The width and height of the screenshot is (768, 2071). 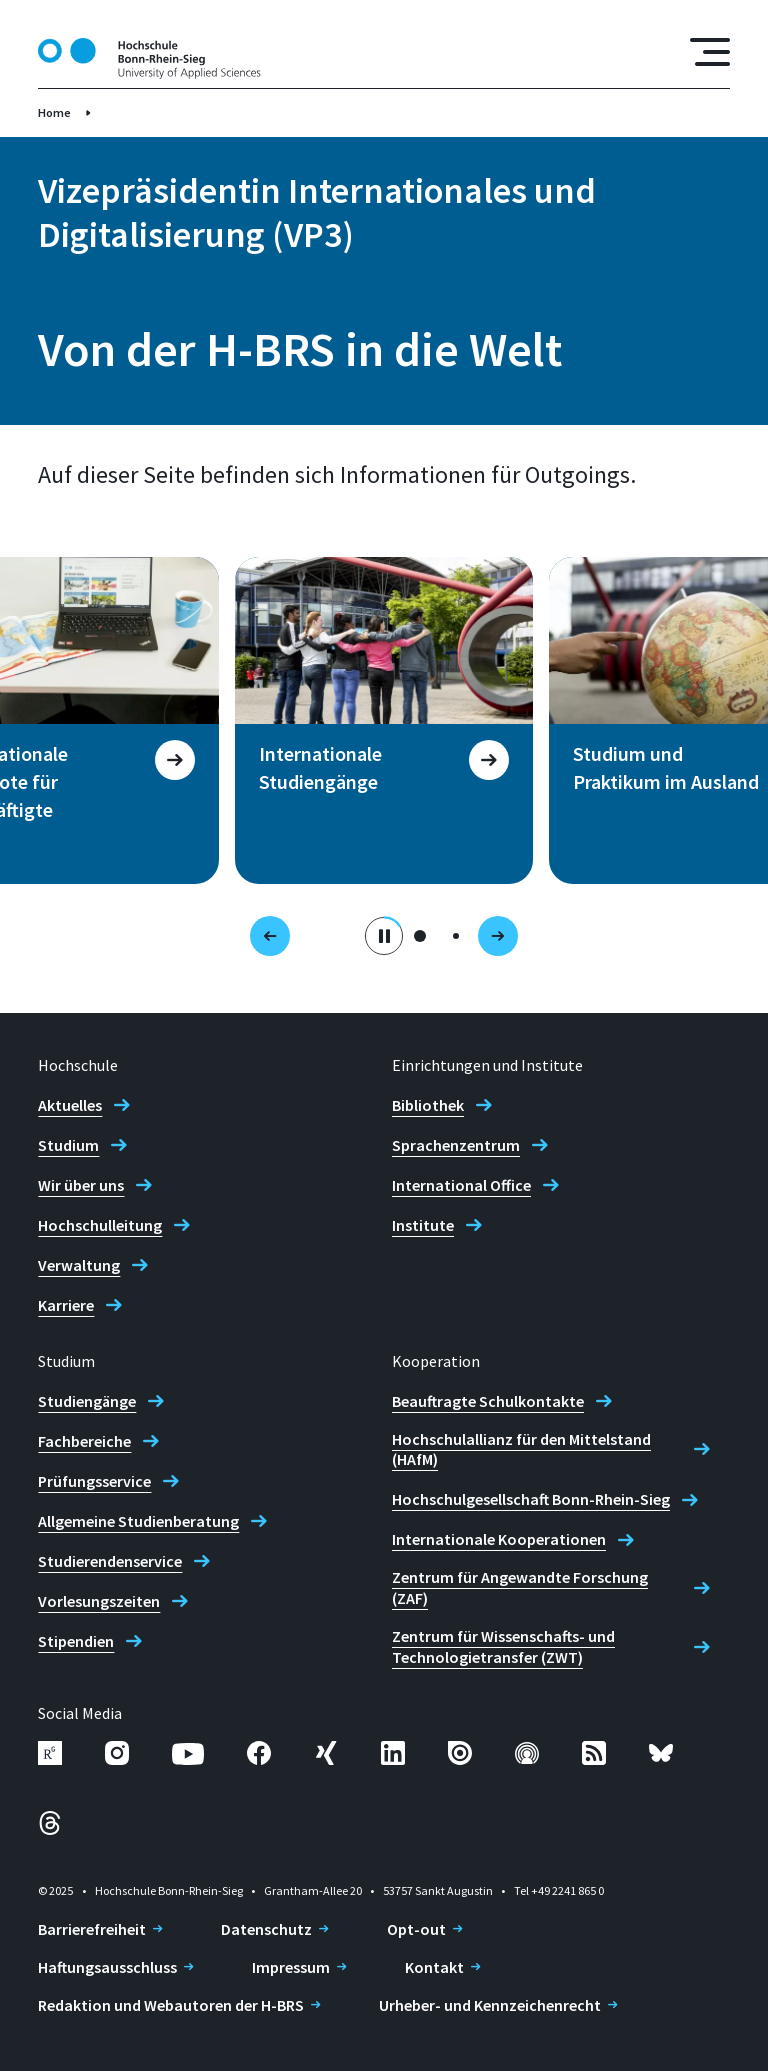 I want to click on Studierendenservice, so click(x=110, y=1561).